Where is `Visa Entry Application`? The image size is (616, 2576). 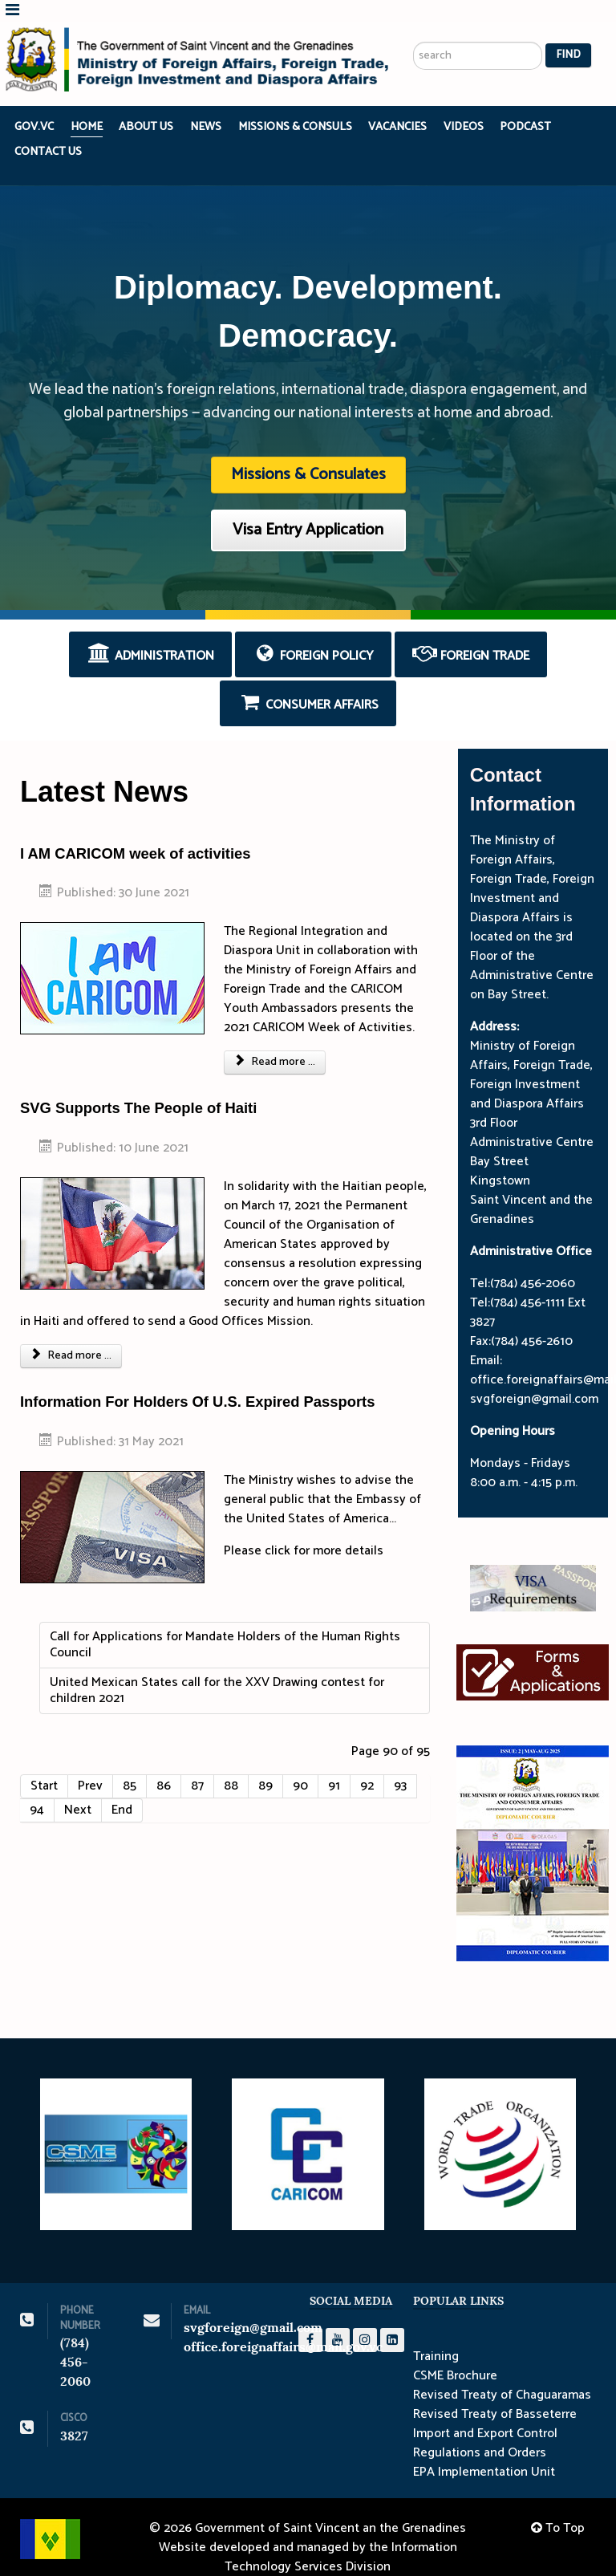
Visa Entry Application is located at coordinates (308, 509).